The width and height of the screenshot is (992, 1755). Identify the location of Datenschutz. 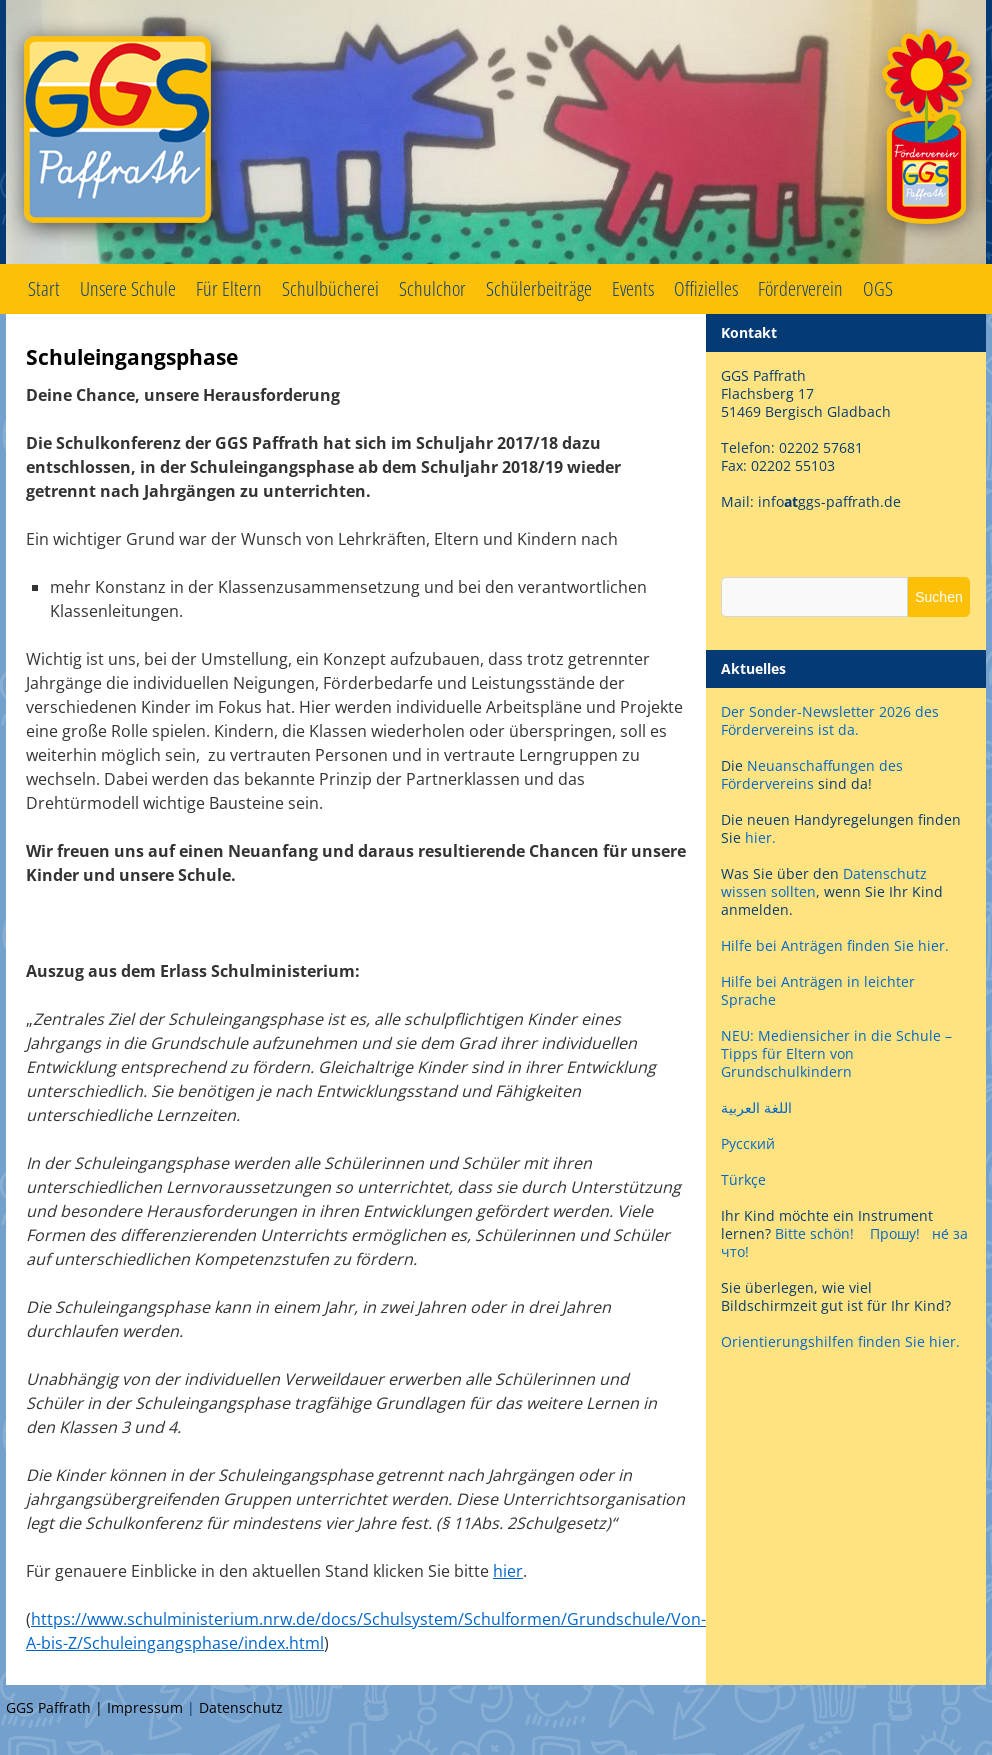
(241, 1707).